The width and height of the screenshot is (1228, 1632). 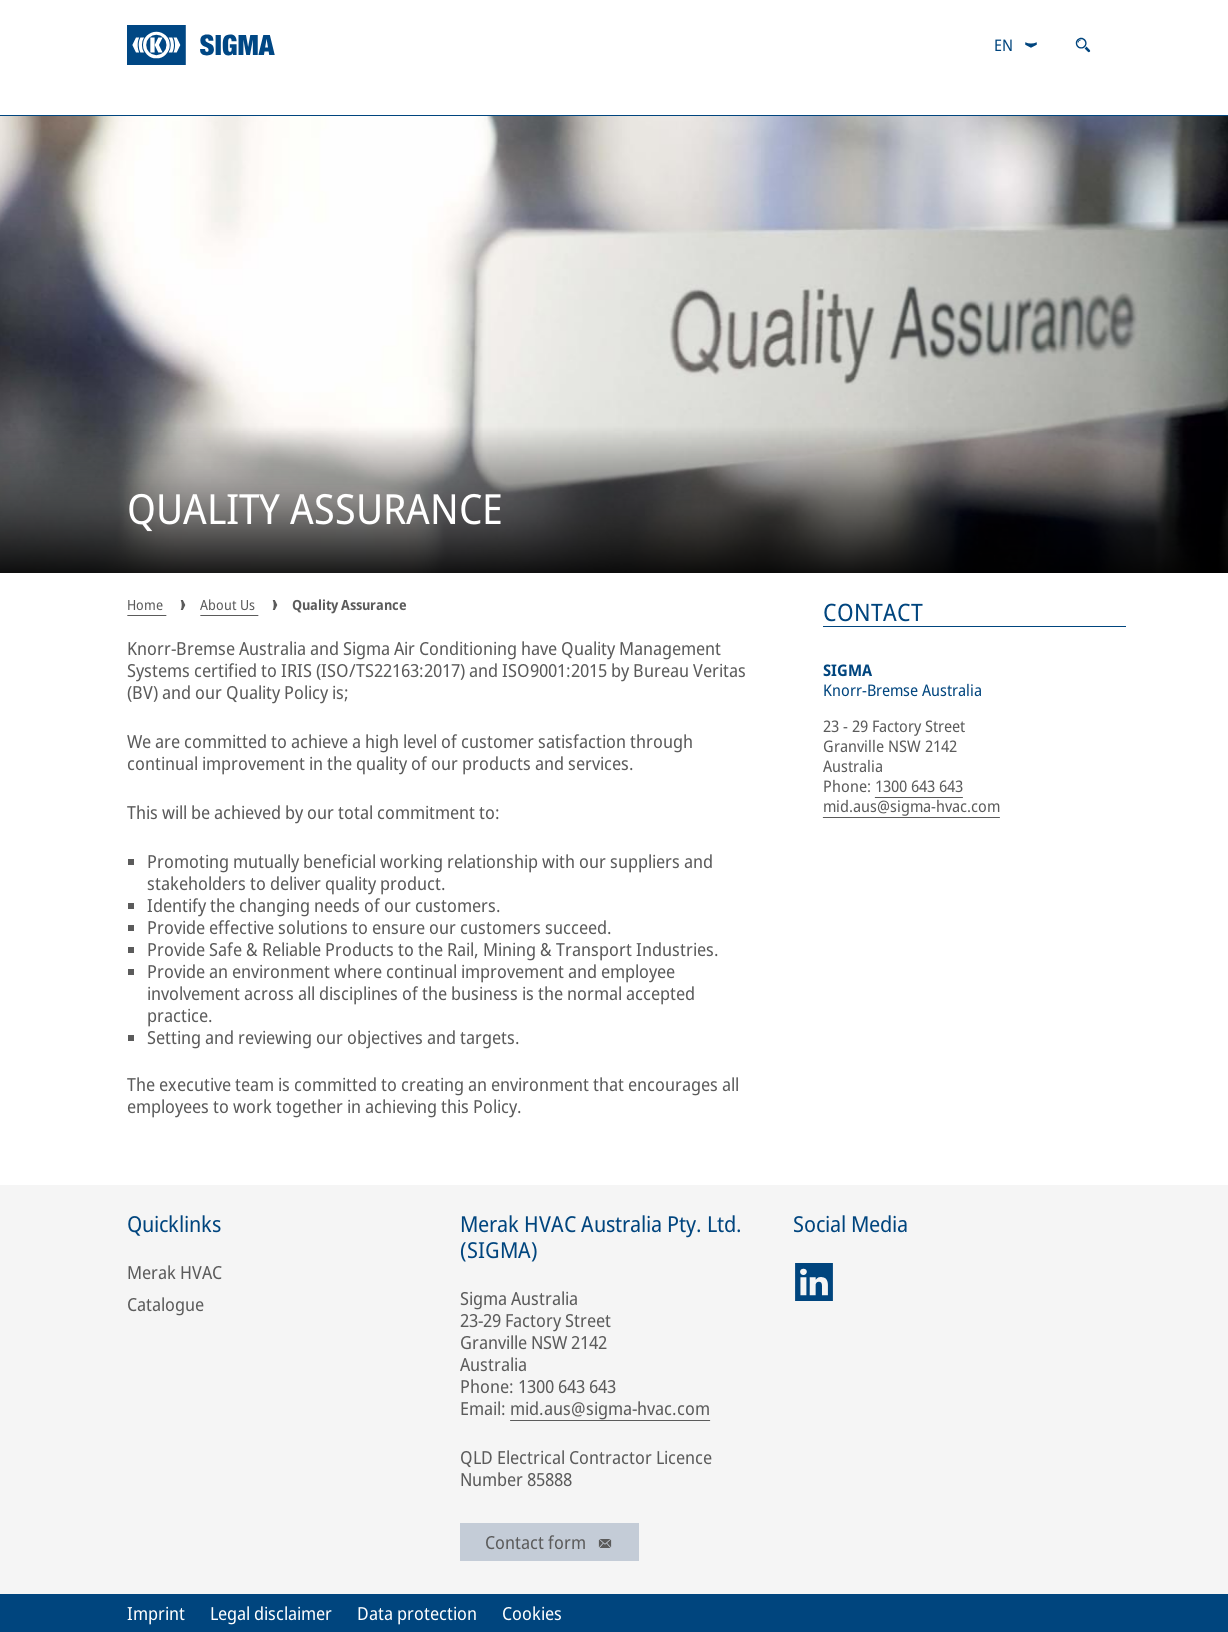 What do you see at coordinates (411, 95) in the screenshot?
I see `Industrial` at bounding box center [411, 95].